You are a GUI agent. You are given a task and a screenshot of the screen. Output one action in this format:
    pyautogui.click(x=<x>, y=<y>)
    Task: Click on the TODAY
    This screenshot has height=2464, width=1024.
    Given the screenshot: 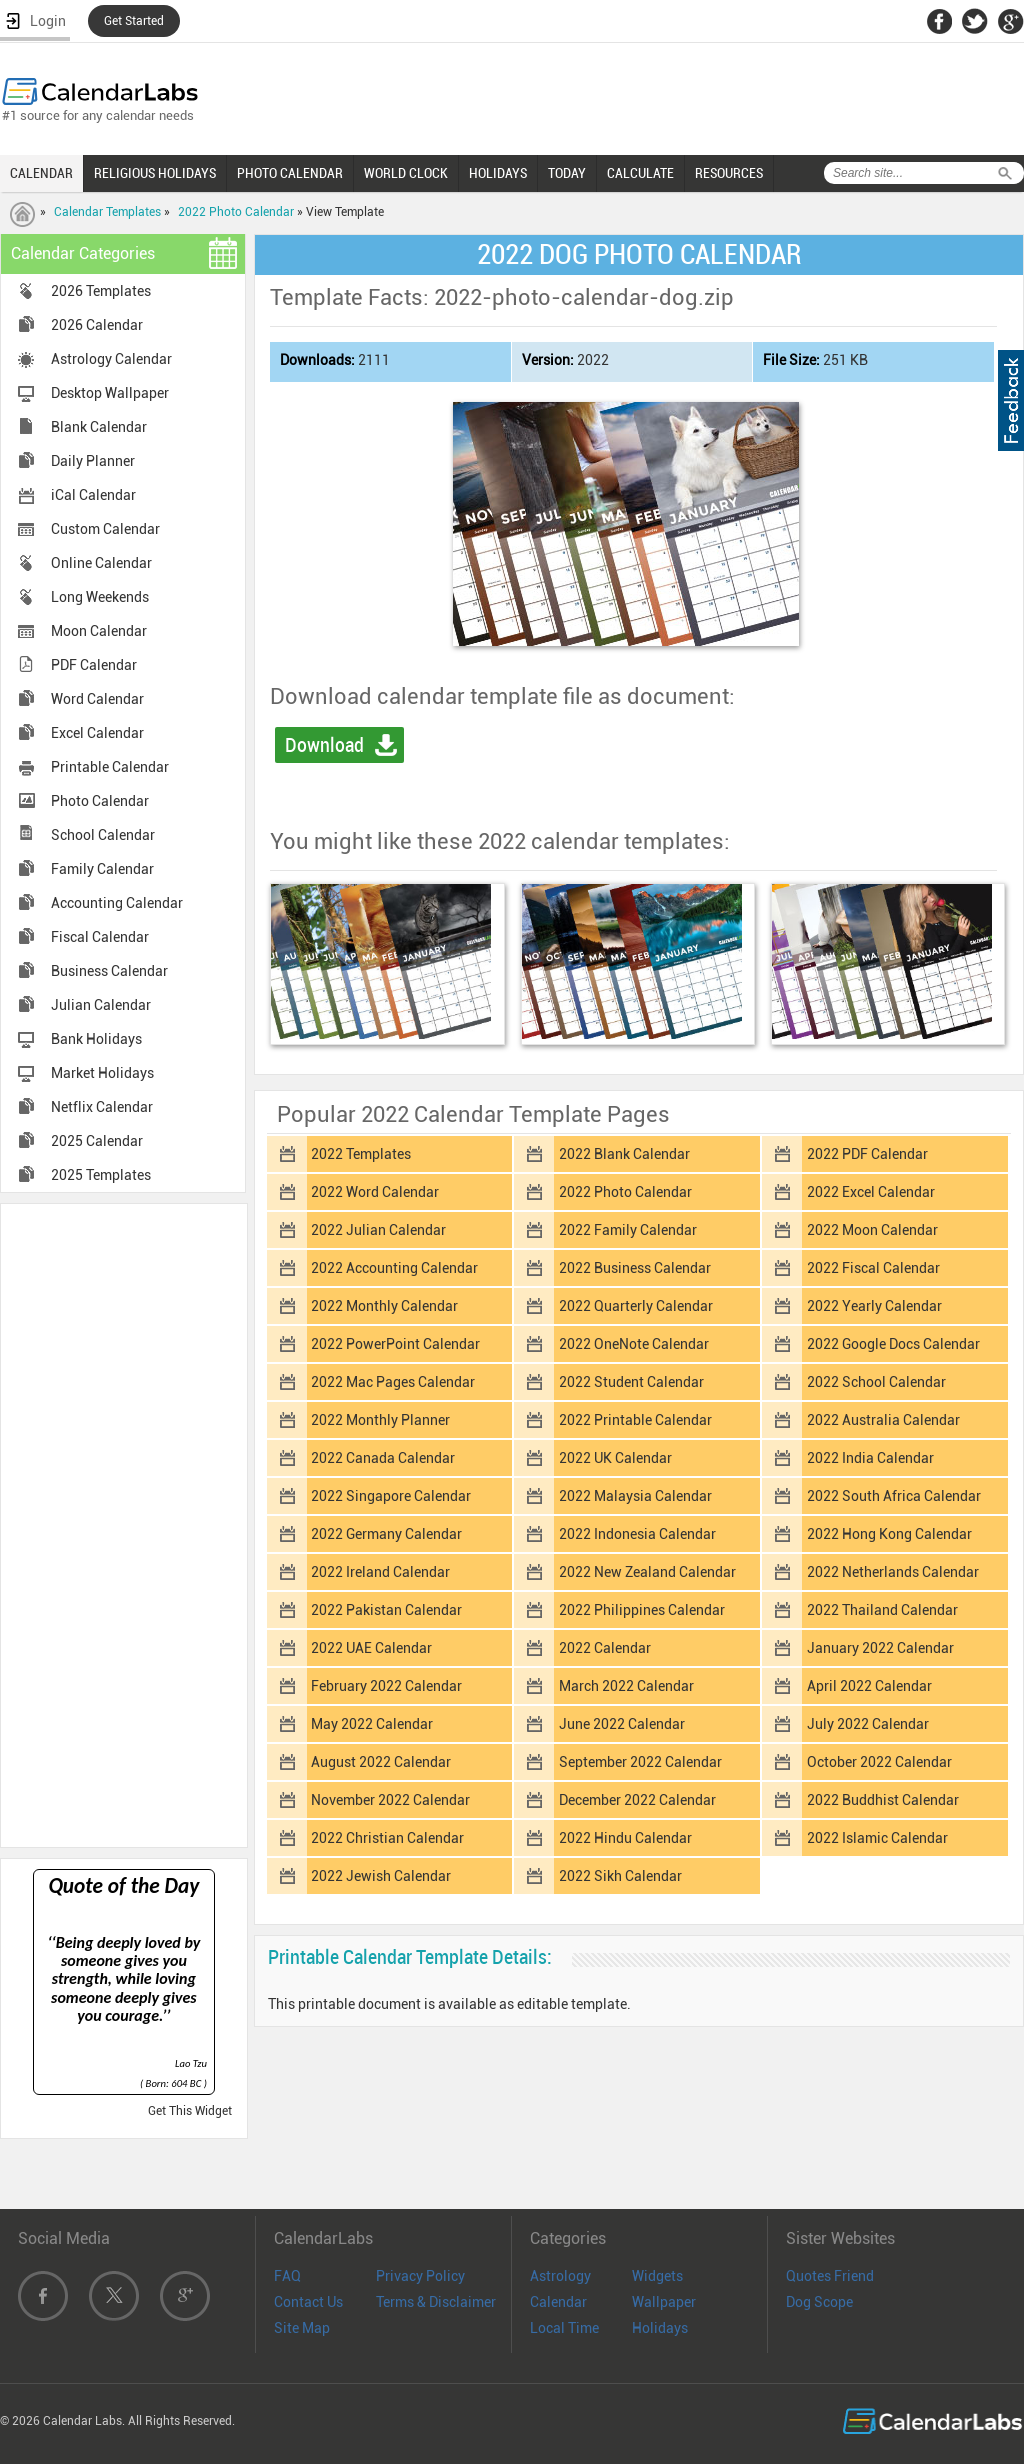 What is the action you would take?
    pyautogui.click(x=567, y=173)
    